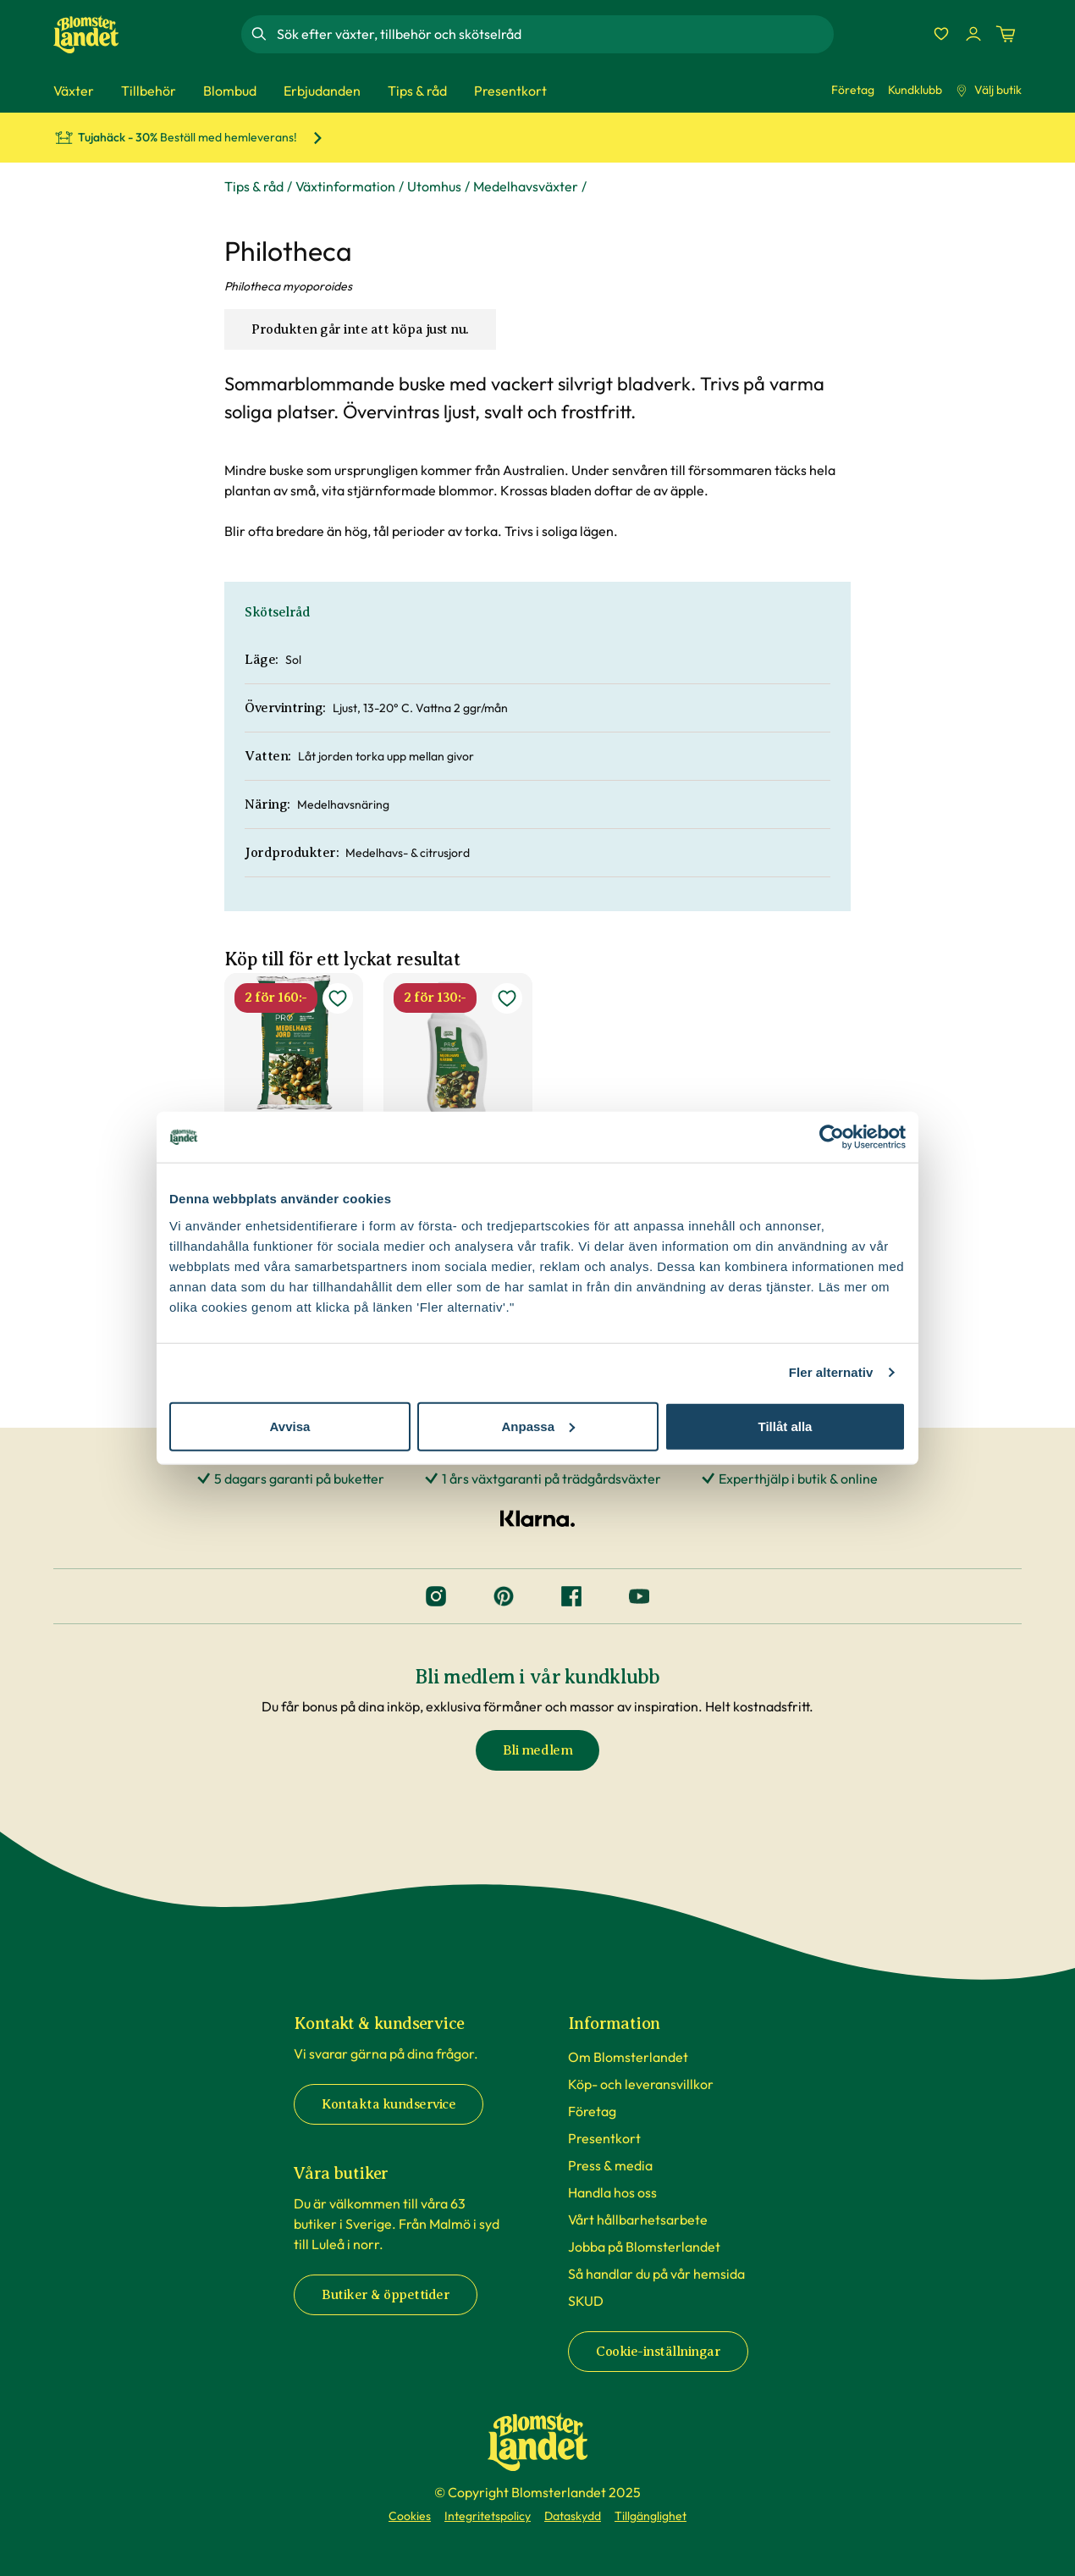 Image resolution: width=1075 pixels, height=2576 pixels. I want to click on Bli medlem, so click(537, 1750).